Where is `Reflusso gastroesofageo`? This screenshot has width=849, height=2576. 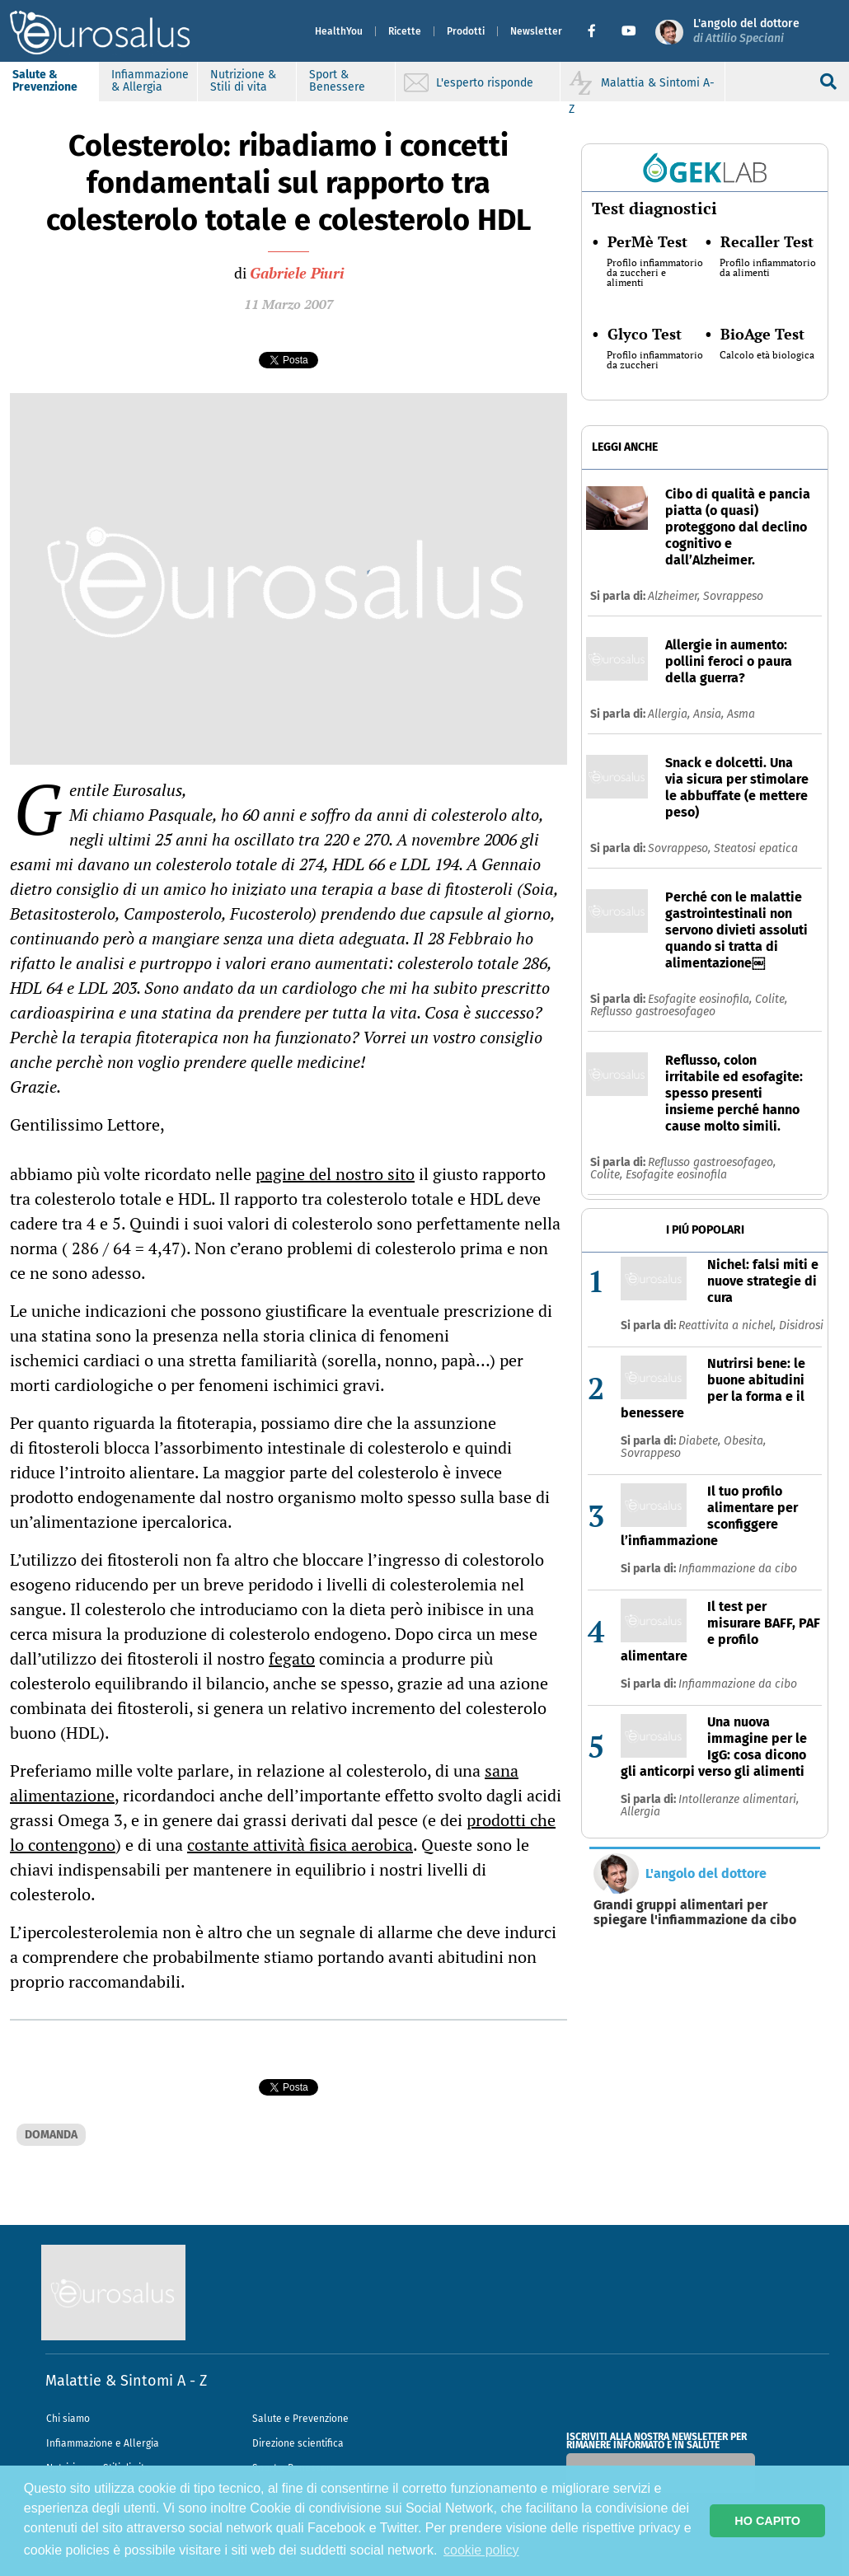
Reflusso gastroesofageo is located at coordinates (652, 1012).